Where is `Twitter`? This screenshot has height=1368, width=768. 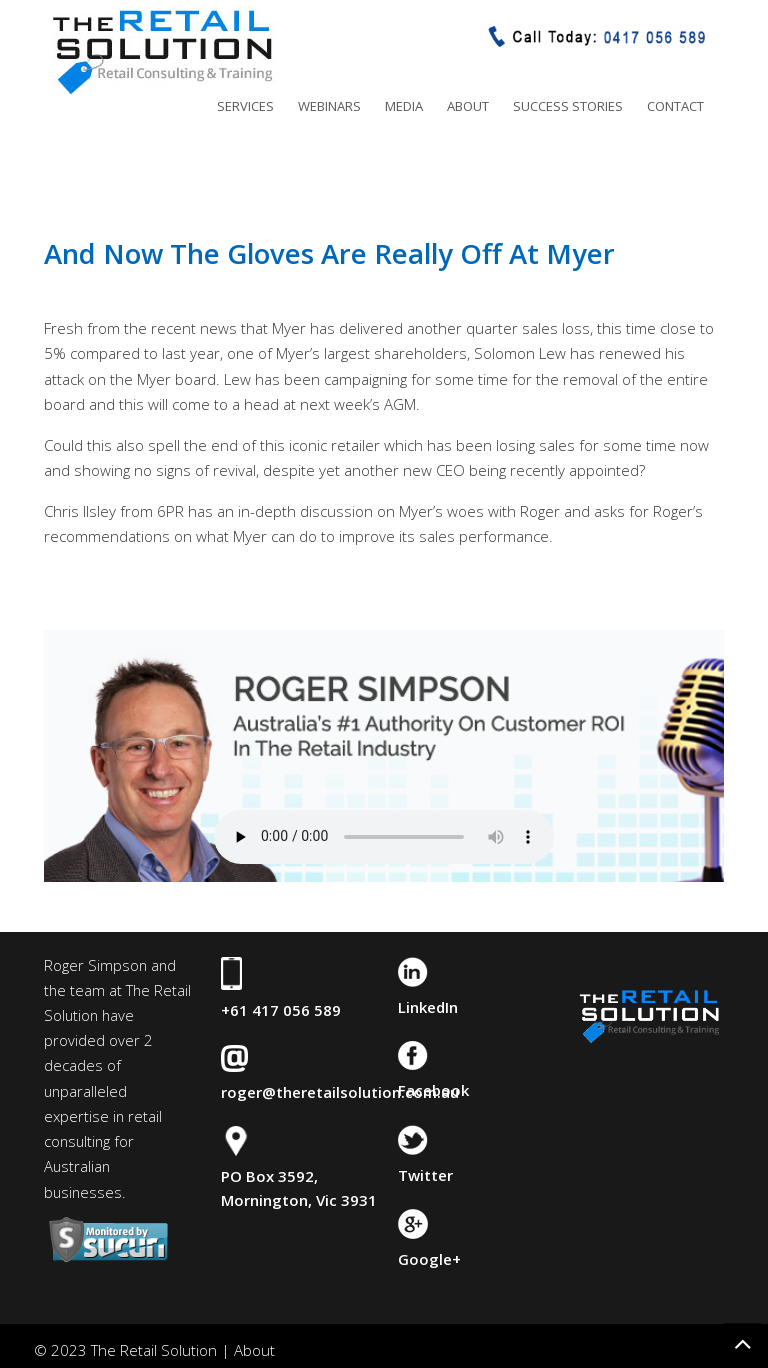
Twitter is located at coordinates (425, 1175).